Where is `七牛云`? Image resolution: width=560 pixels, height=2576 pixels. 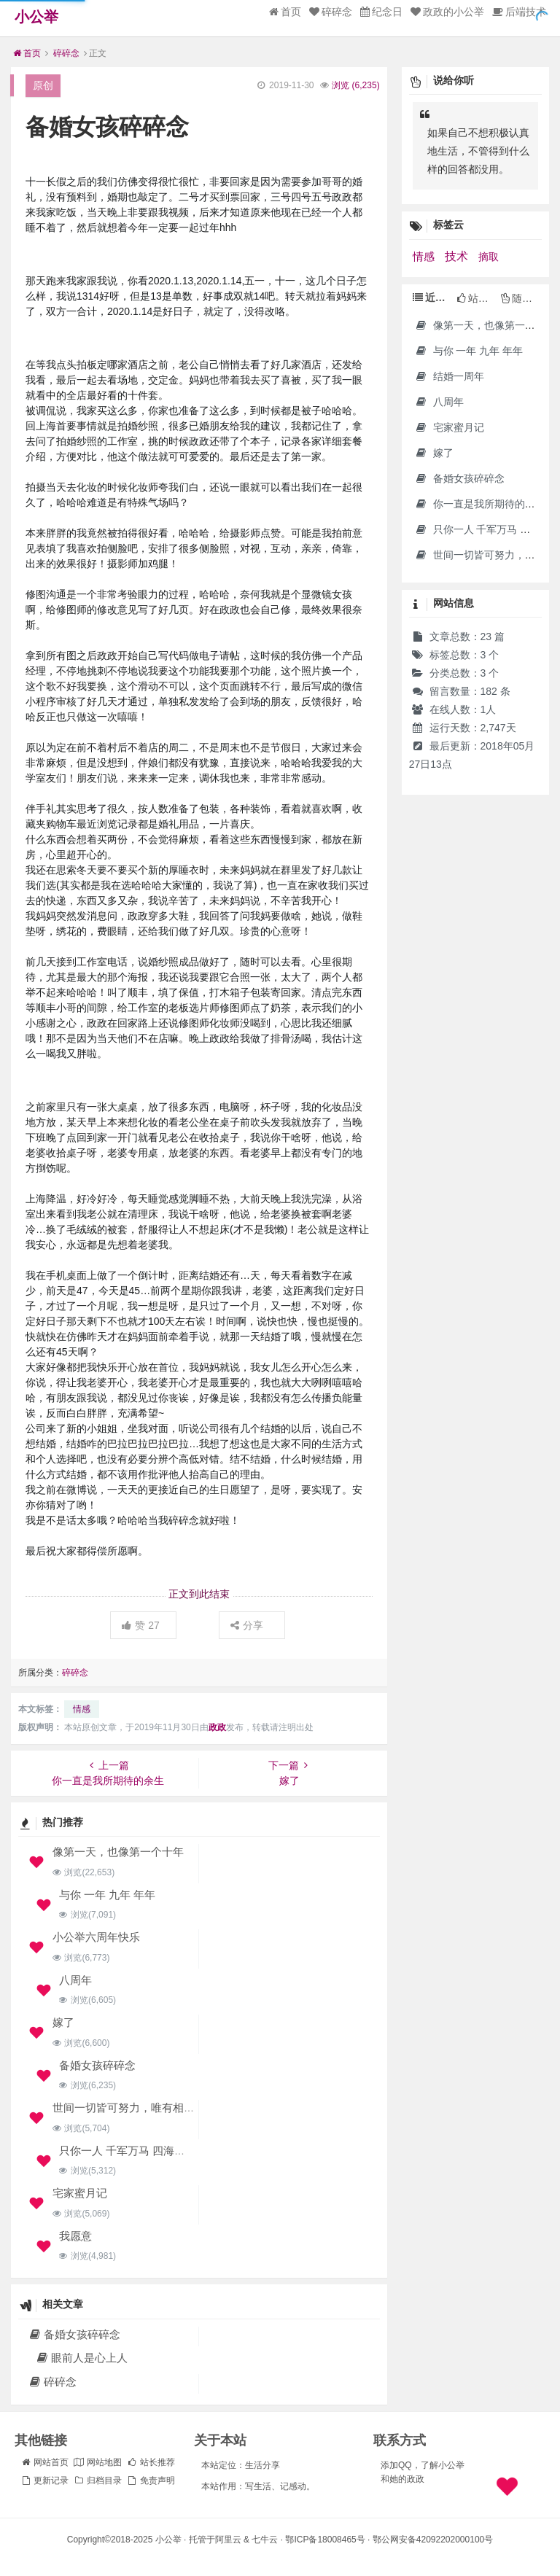 七牛云 is located at coordinates (265, 2539).